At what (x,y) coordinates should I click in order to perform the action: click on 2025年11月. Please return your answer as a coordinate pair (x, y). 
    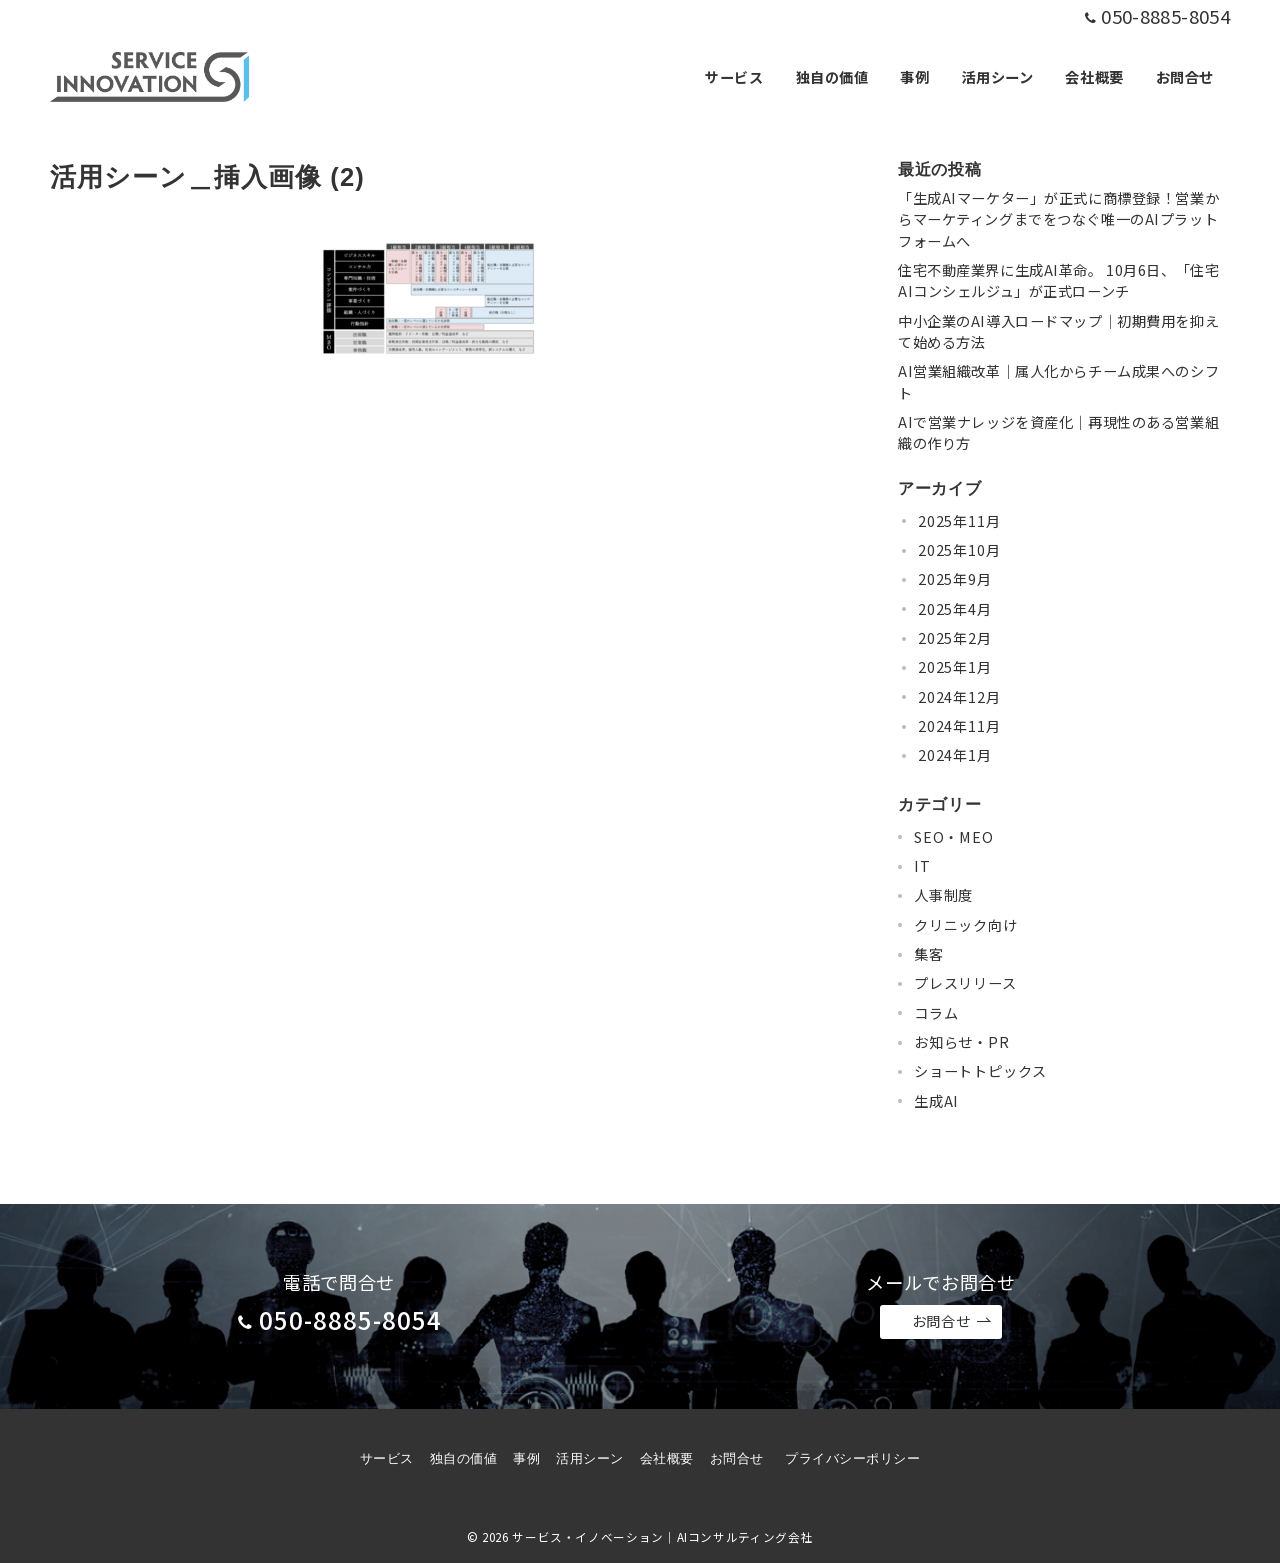
    Looking at the image, I should click on (959, 521).